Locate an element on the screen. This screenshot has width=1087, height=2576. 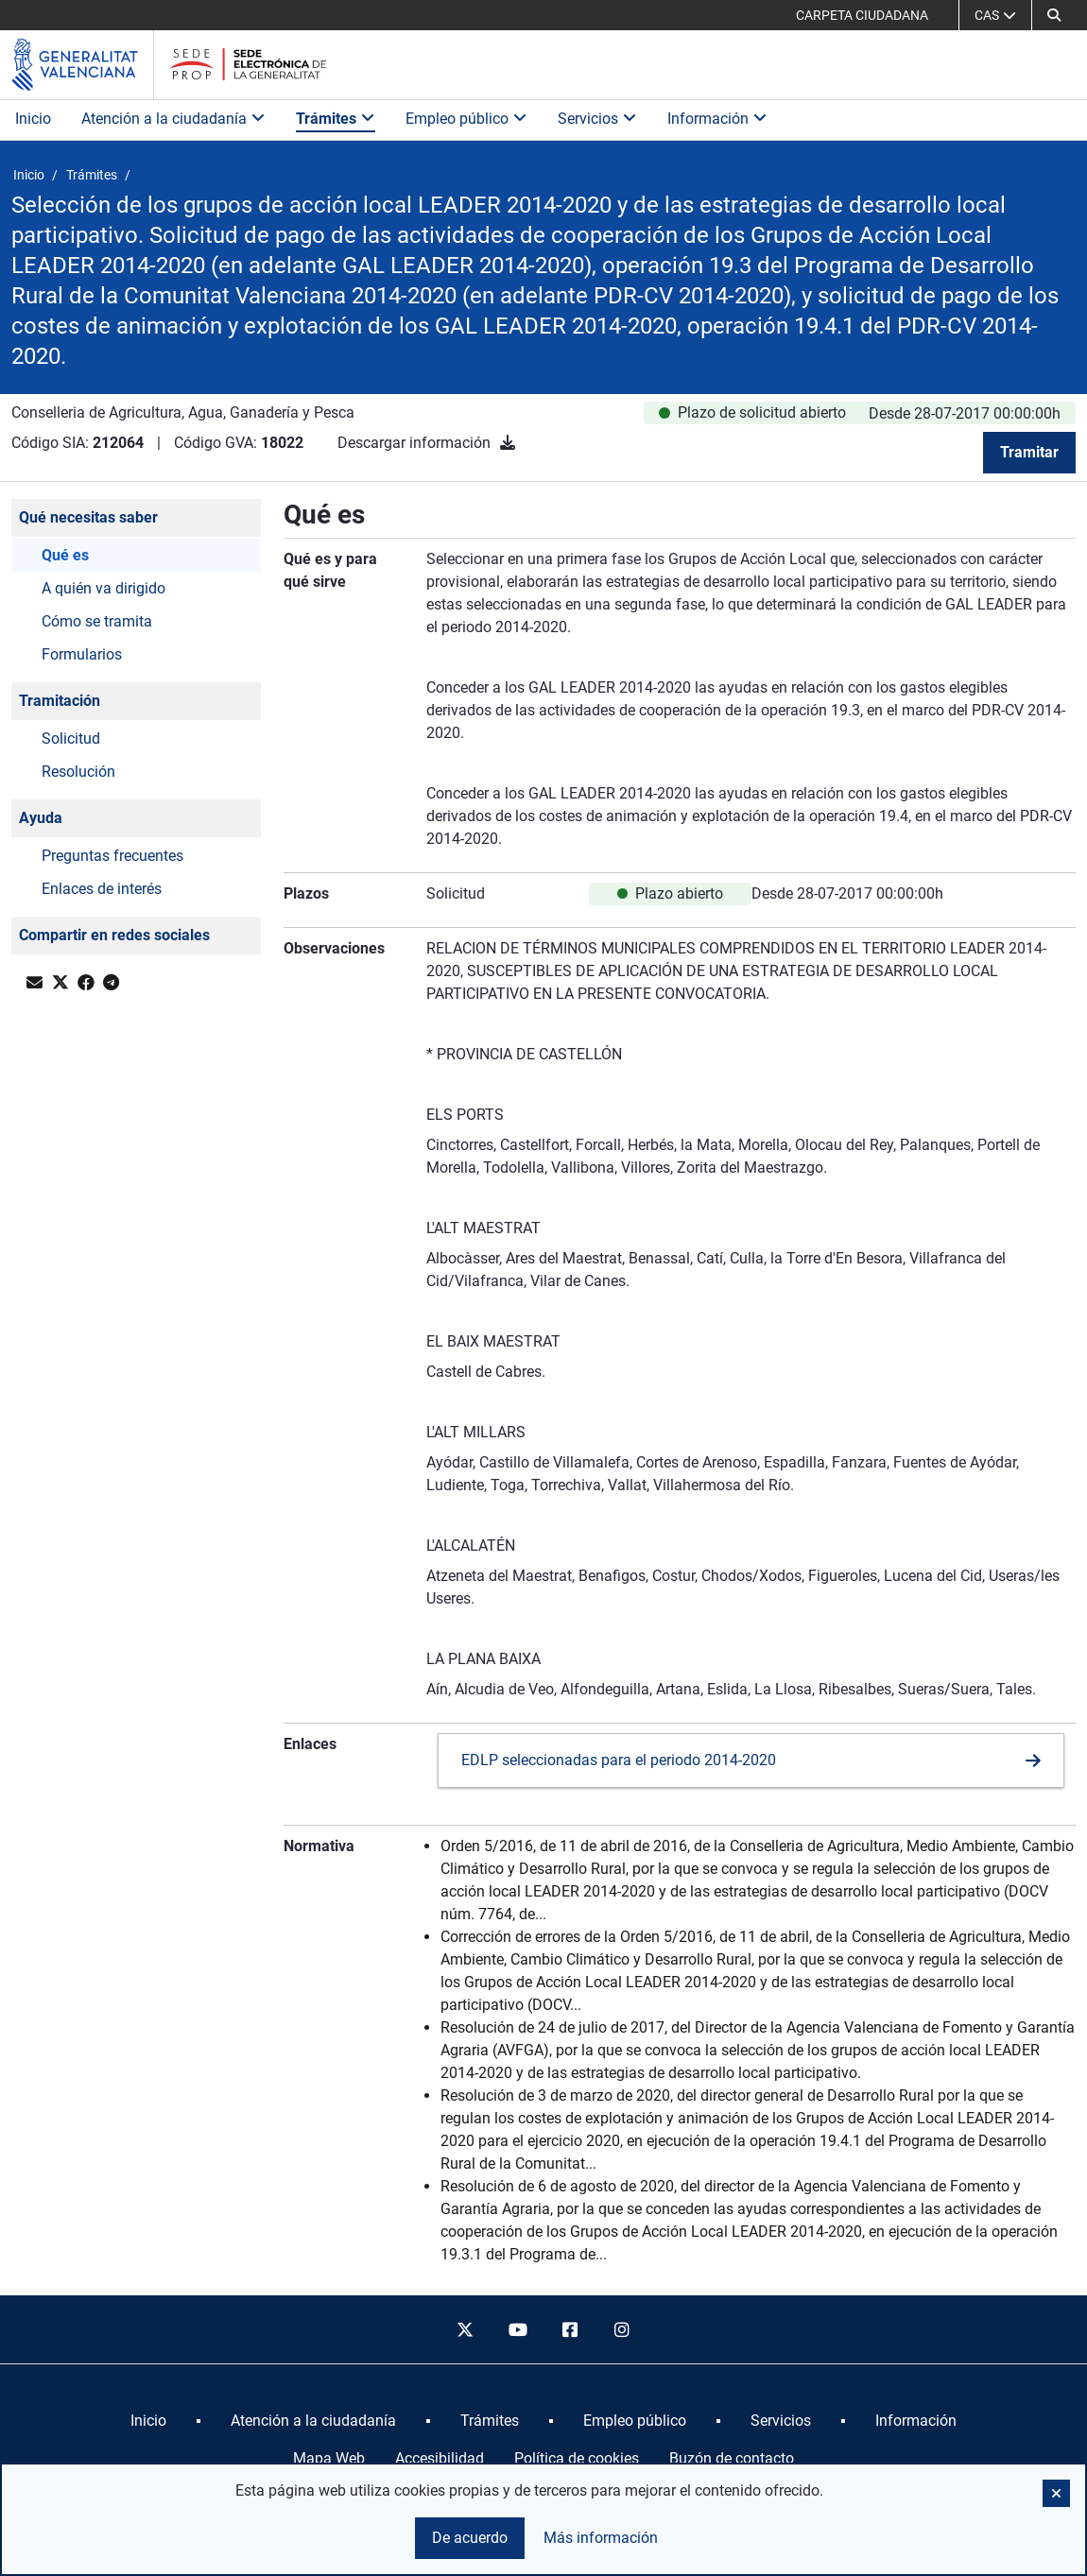
Información [button] is located at coordinates (717, 119).